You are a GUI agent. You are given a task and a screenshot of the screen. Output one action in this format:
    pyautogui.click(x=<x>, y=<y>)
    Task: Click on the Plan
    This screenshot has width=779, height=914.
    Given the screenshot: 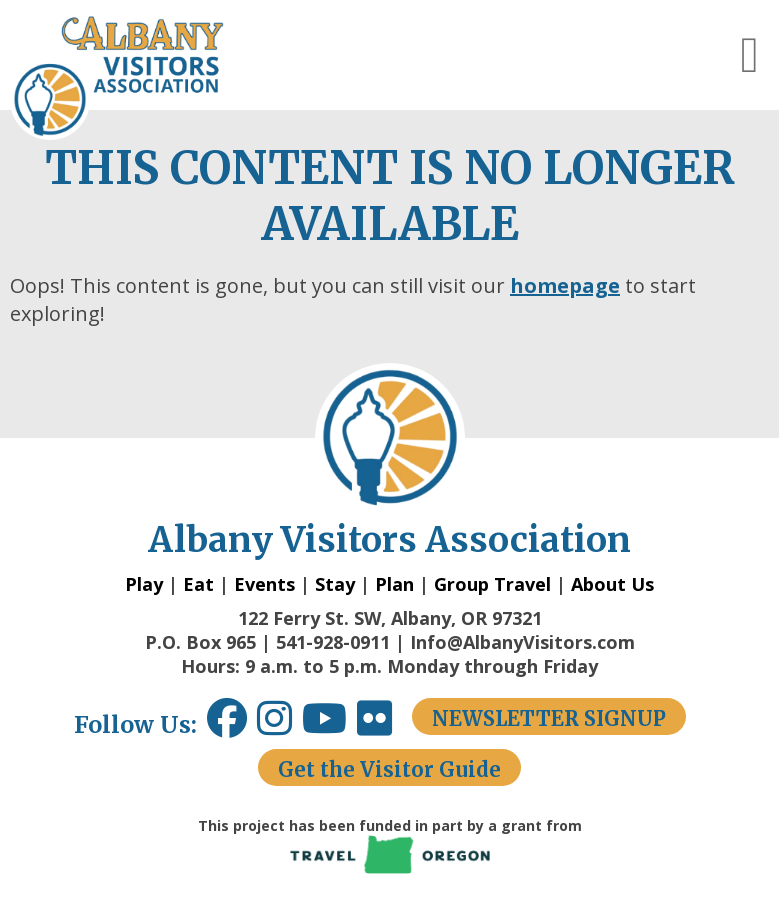 What is the action you would take?
    pyautogui.click(x=394, y=584)
    